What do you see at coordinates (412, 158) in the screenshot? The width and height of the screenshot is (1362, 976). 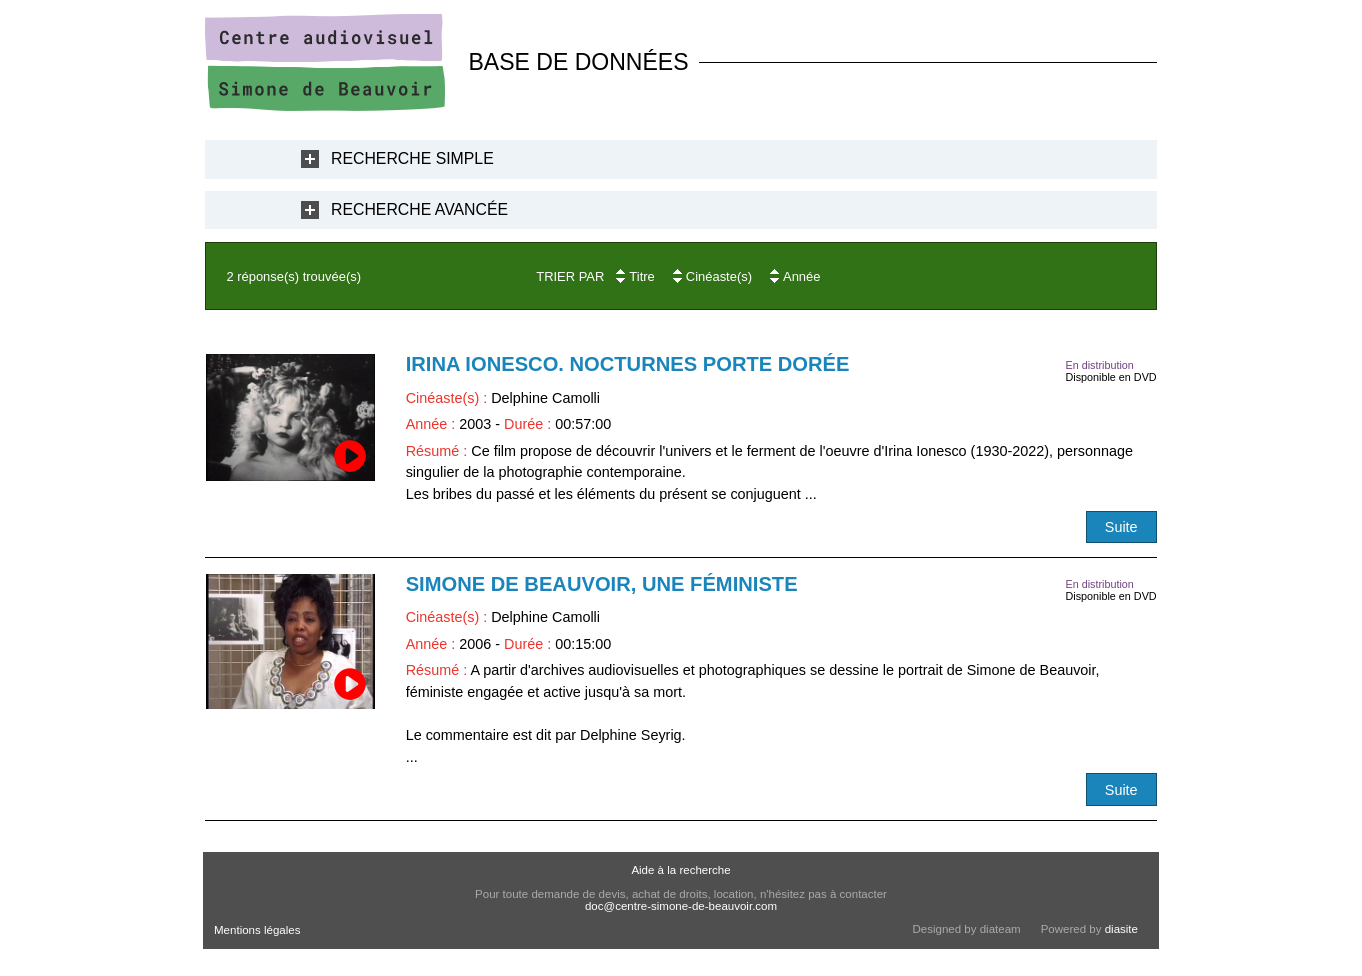 I see `Recherche Simple` at bounding box center [412, 158].